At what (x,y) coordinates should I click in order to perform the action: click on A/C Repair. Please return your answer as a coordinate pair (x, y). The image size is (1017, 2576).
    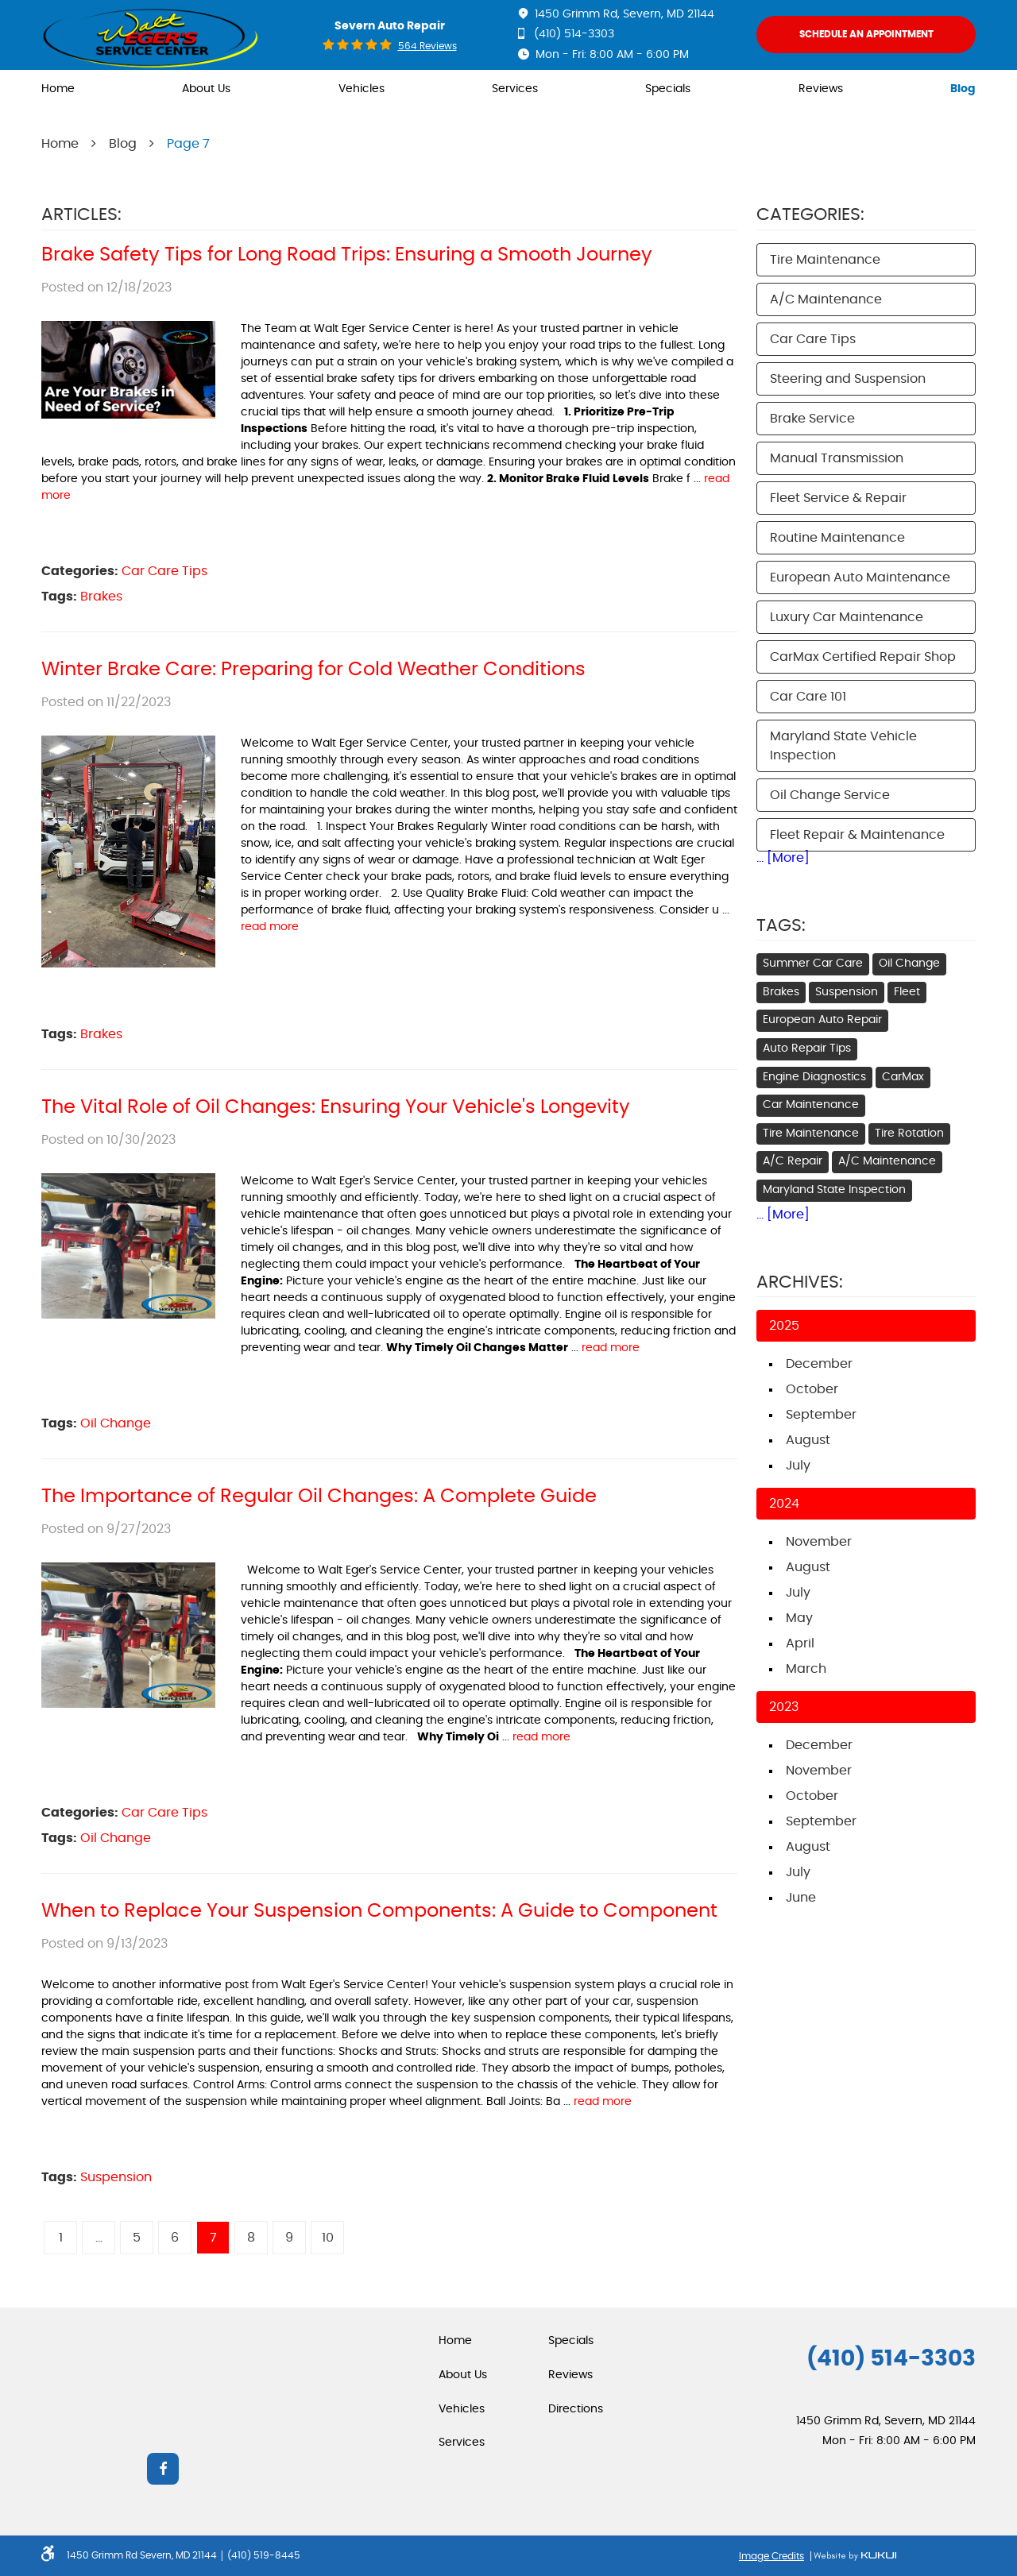
    Looking at the image, I should click on (792, 1161).